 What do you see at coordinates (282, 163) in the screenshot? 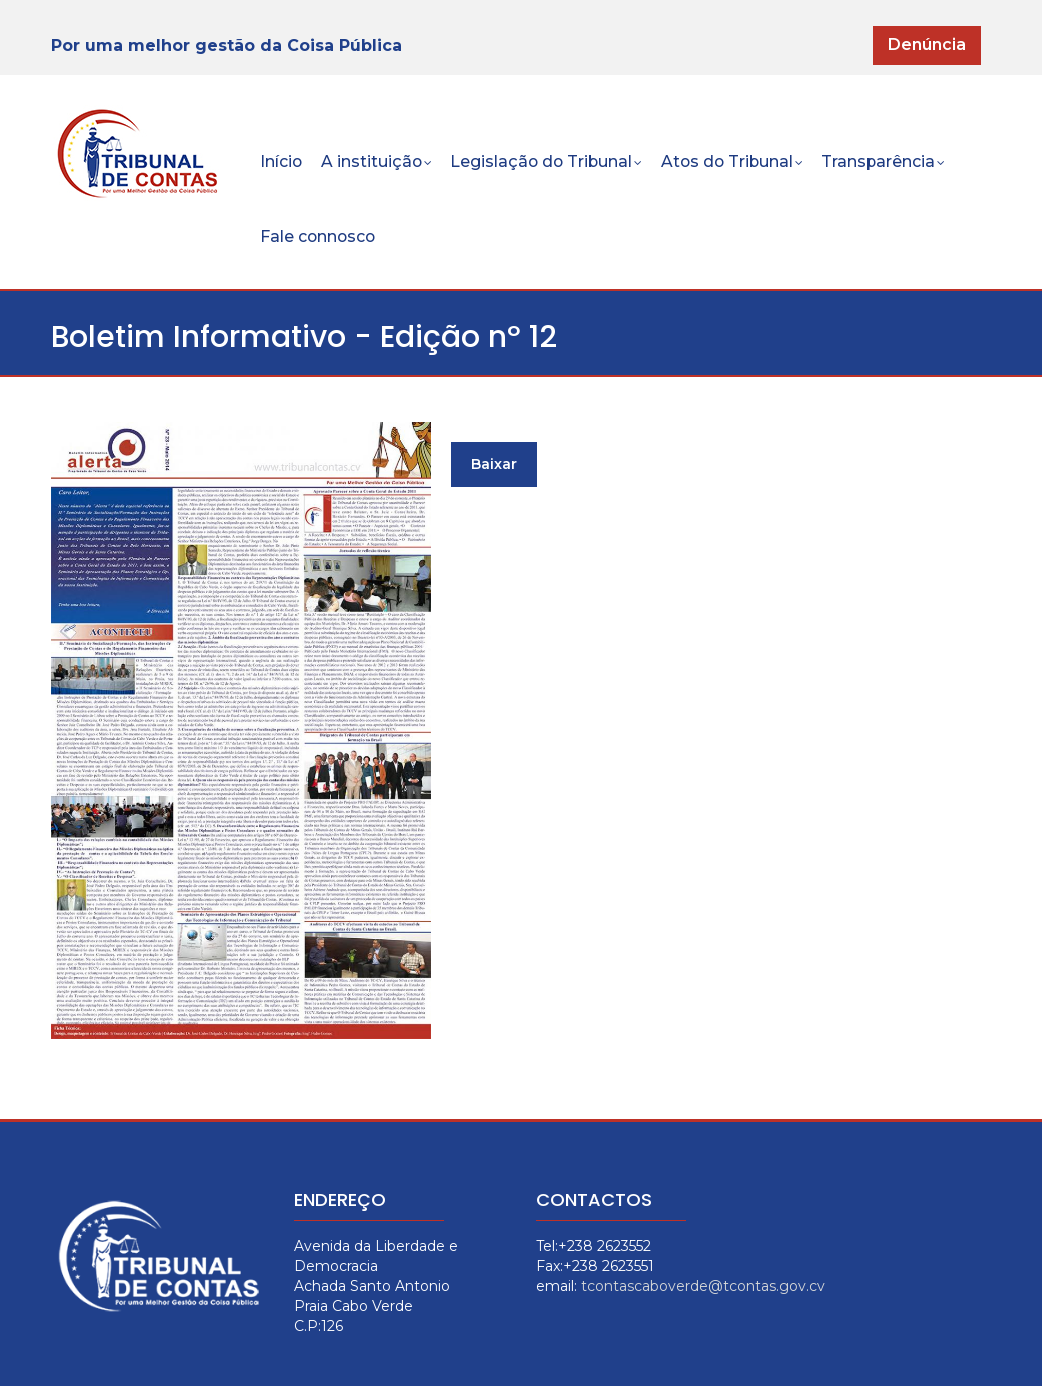
I see `Início` at bounding box center [282, 163].